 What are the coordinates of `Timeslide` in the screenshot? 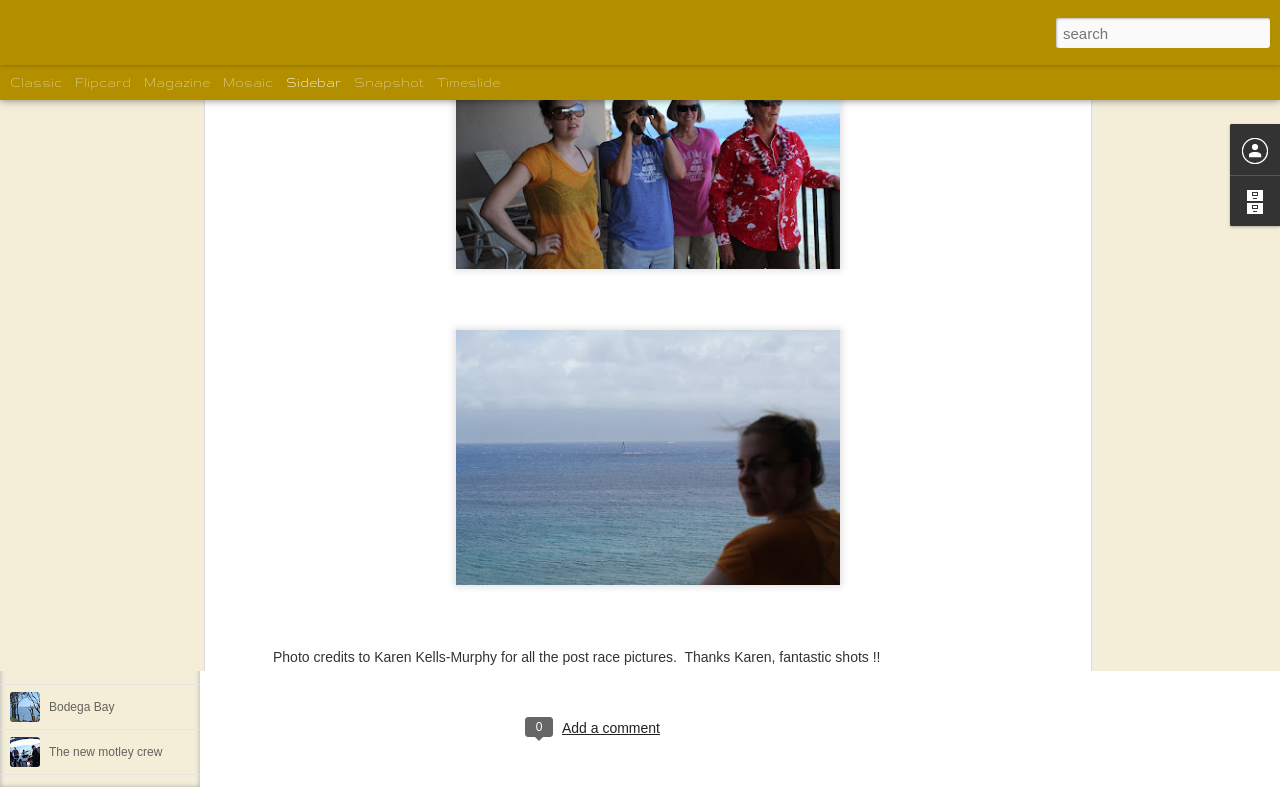 It's located at (468, 82).